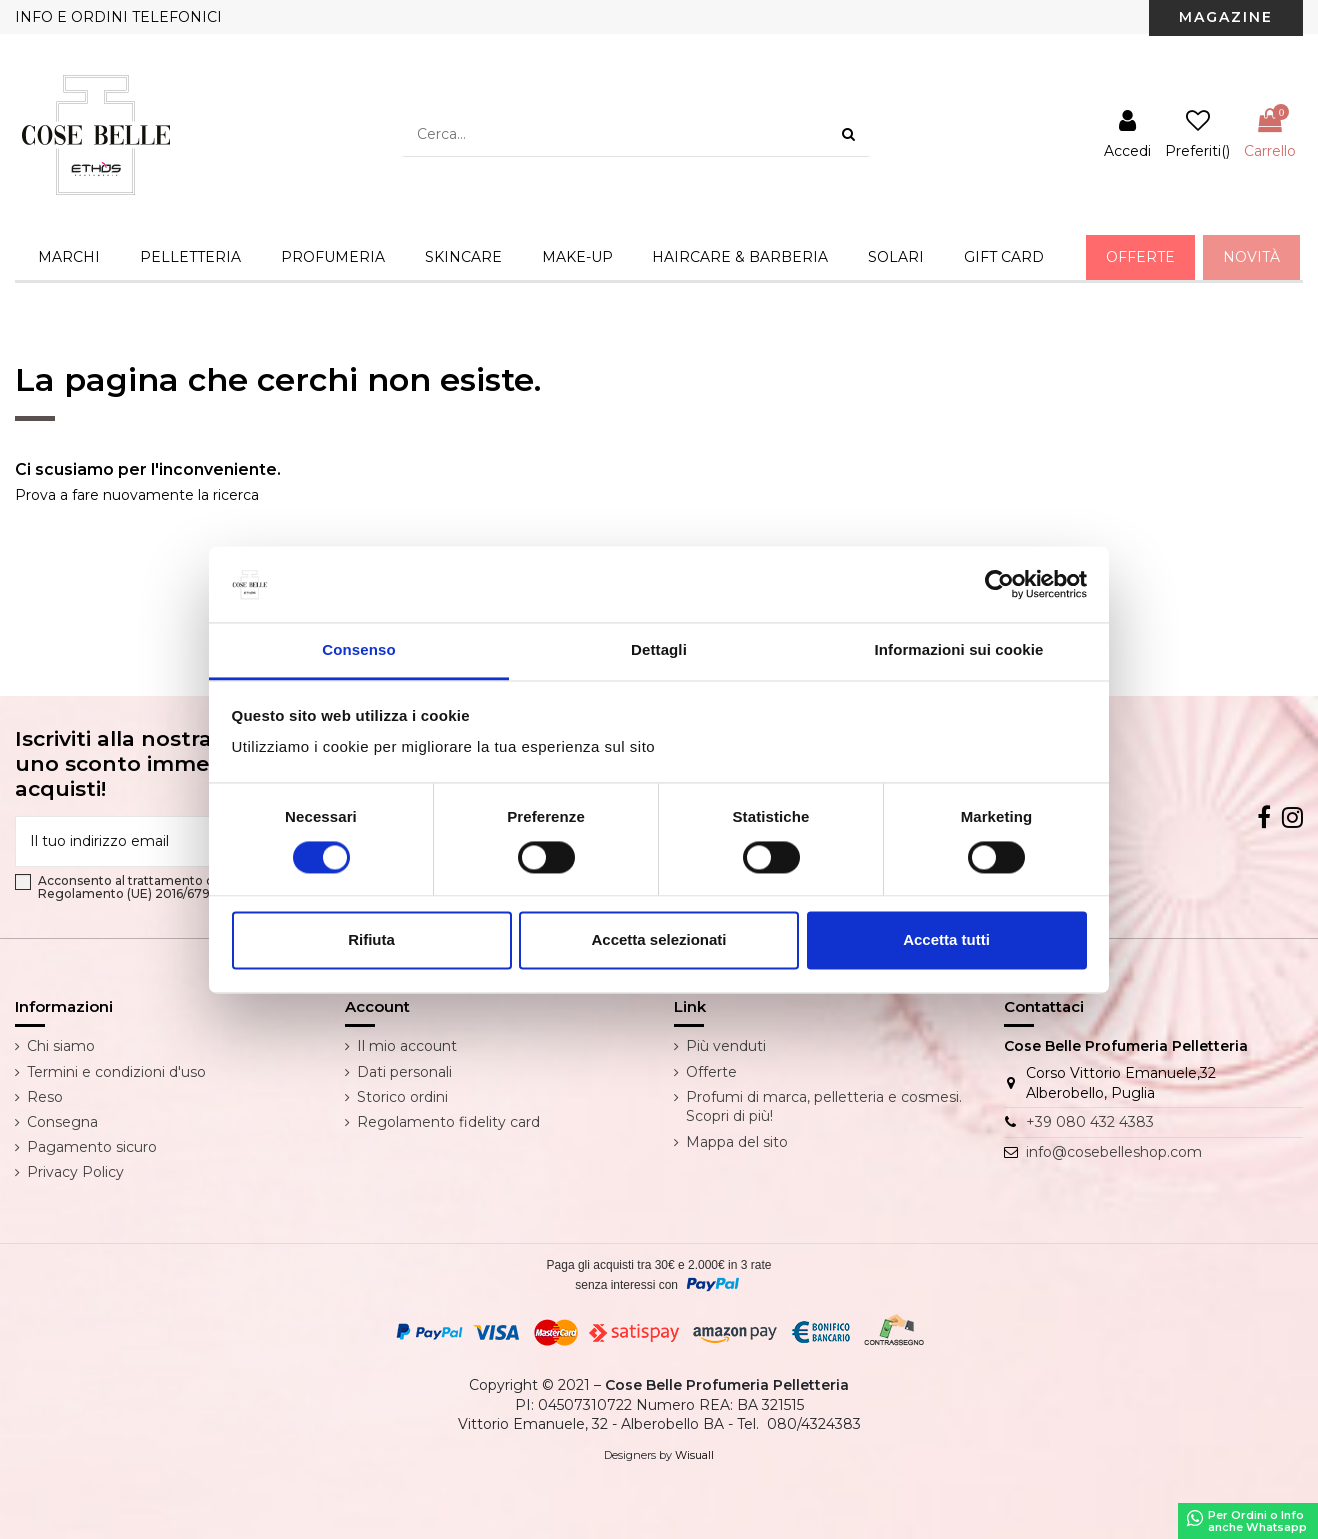 Image resolution: width=1318 pixels, height=1539 pixels. Describe the element at coordinates (946, 940) in the screenshot. I see `Accetta tutti` at that location.